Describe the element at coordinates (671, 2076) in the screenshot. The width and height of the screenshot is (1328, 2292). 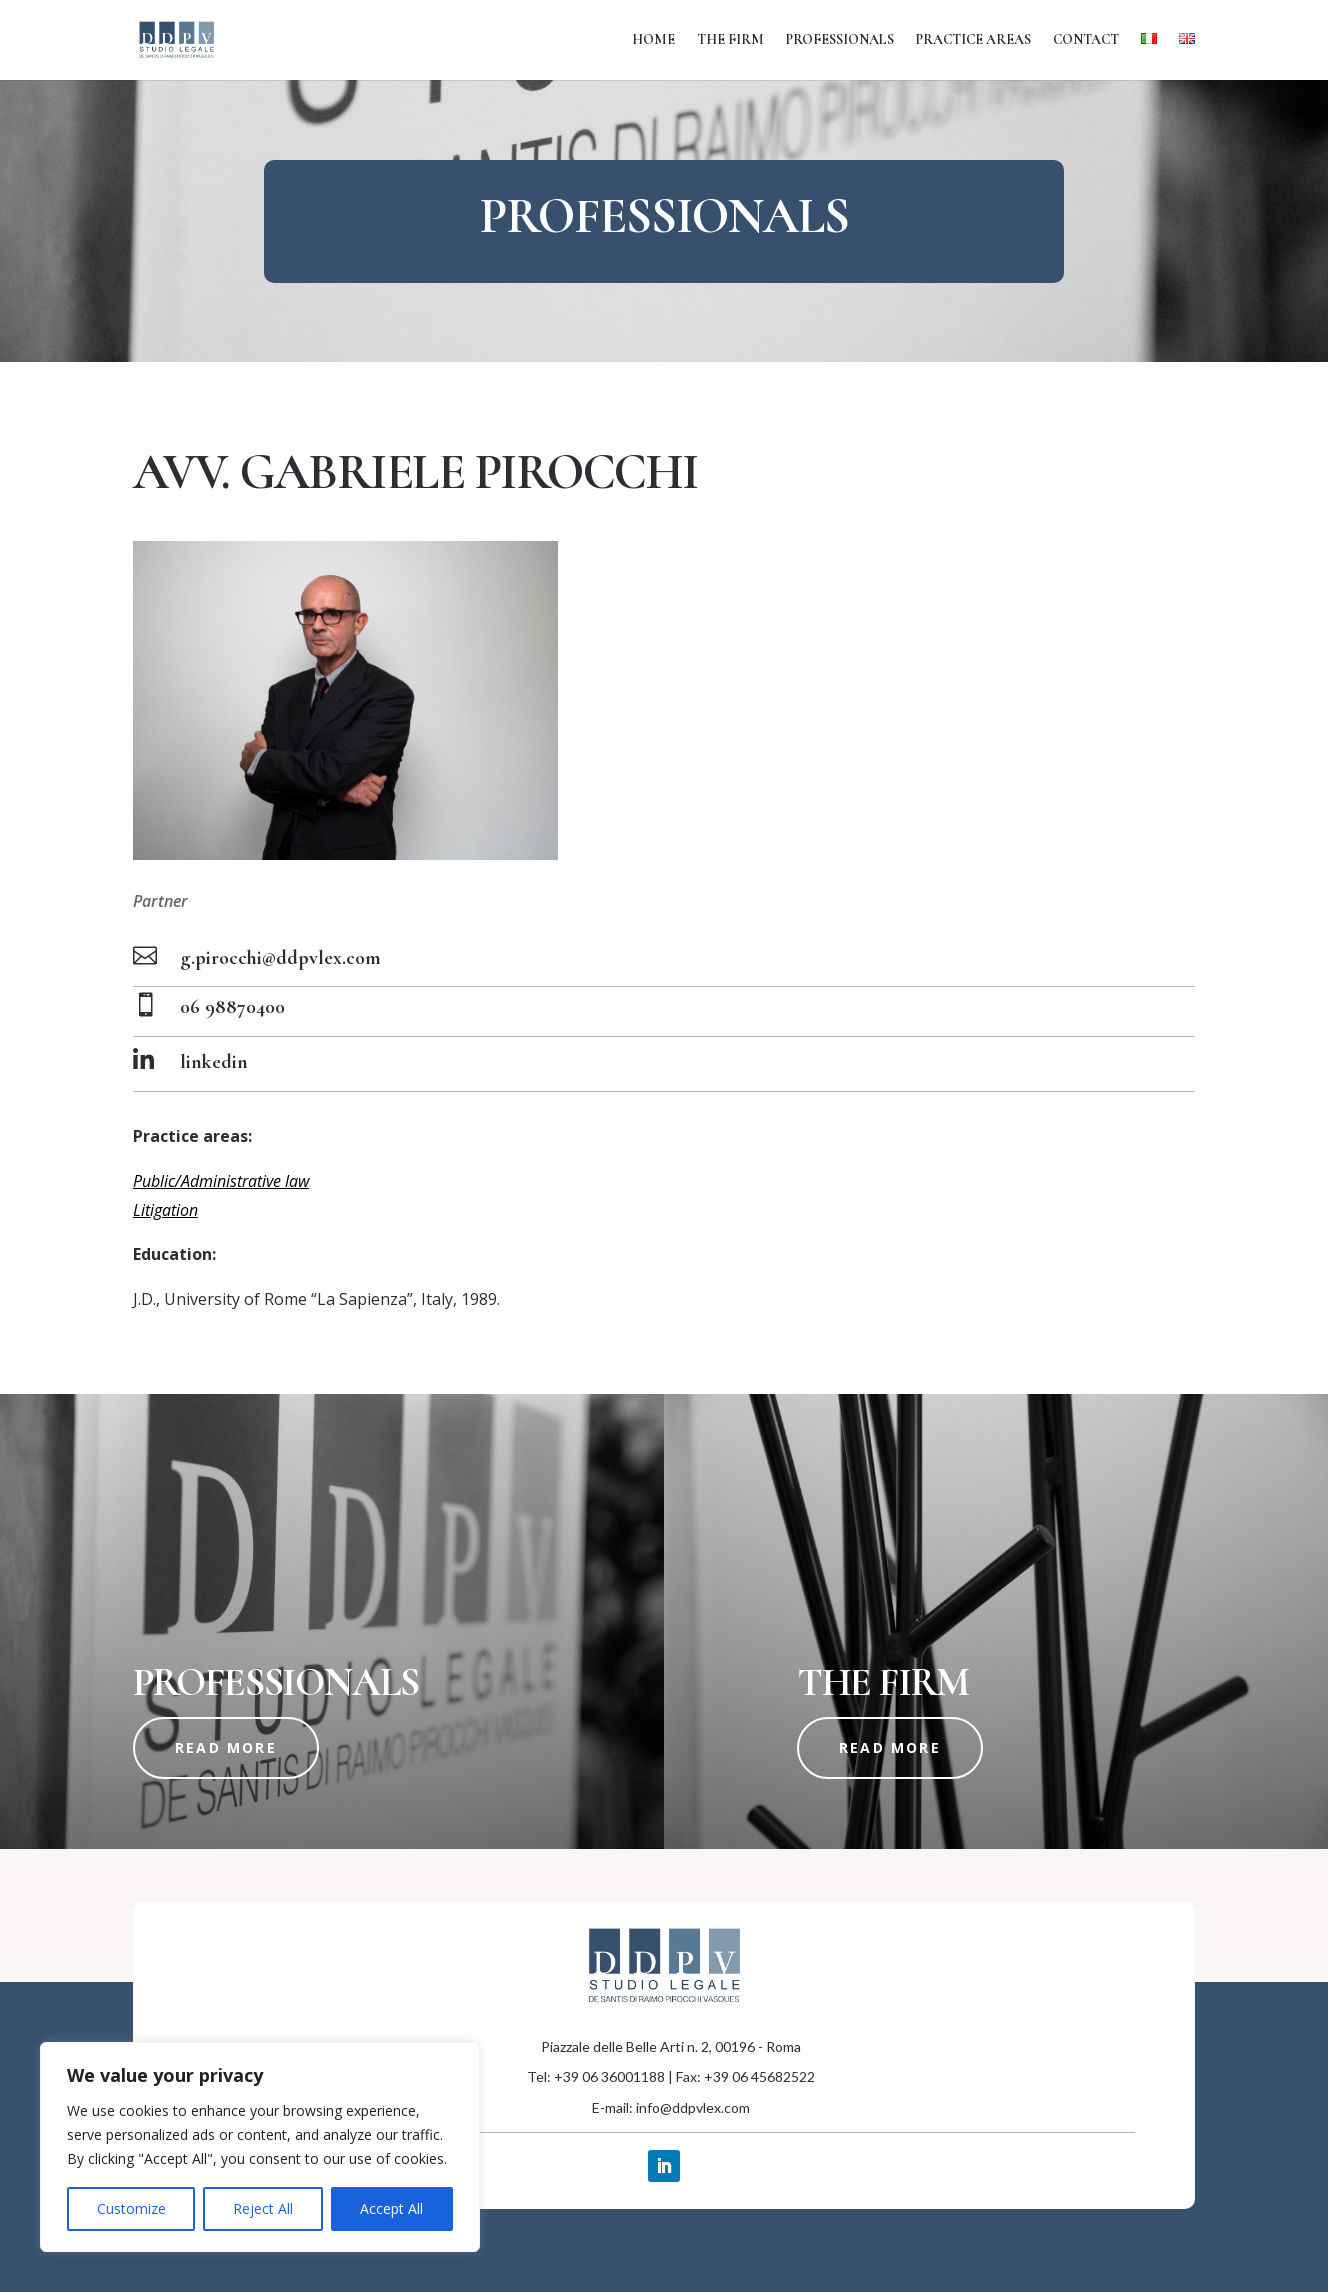
I see `Tel: +39 06 36001188 | Fax: +39 06 45682522` at that location.